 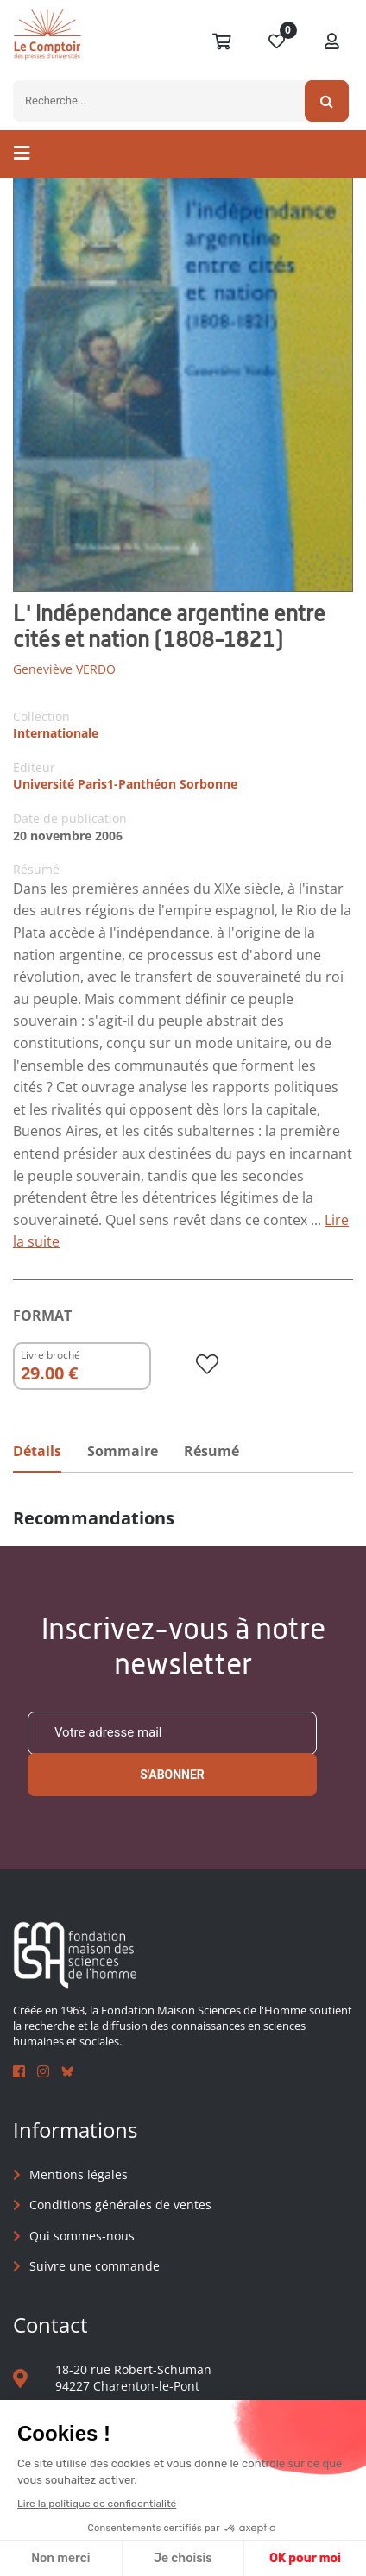 What do you see at coordinates (82, 2235) in the screenshot?
I see `Qui sommes-nous` at bounding box center [82, 2235].